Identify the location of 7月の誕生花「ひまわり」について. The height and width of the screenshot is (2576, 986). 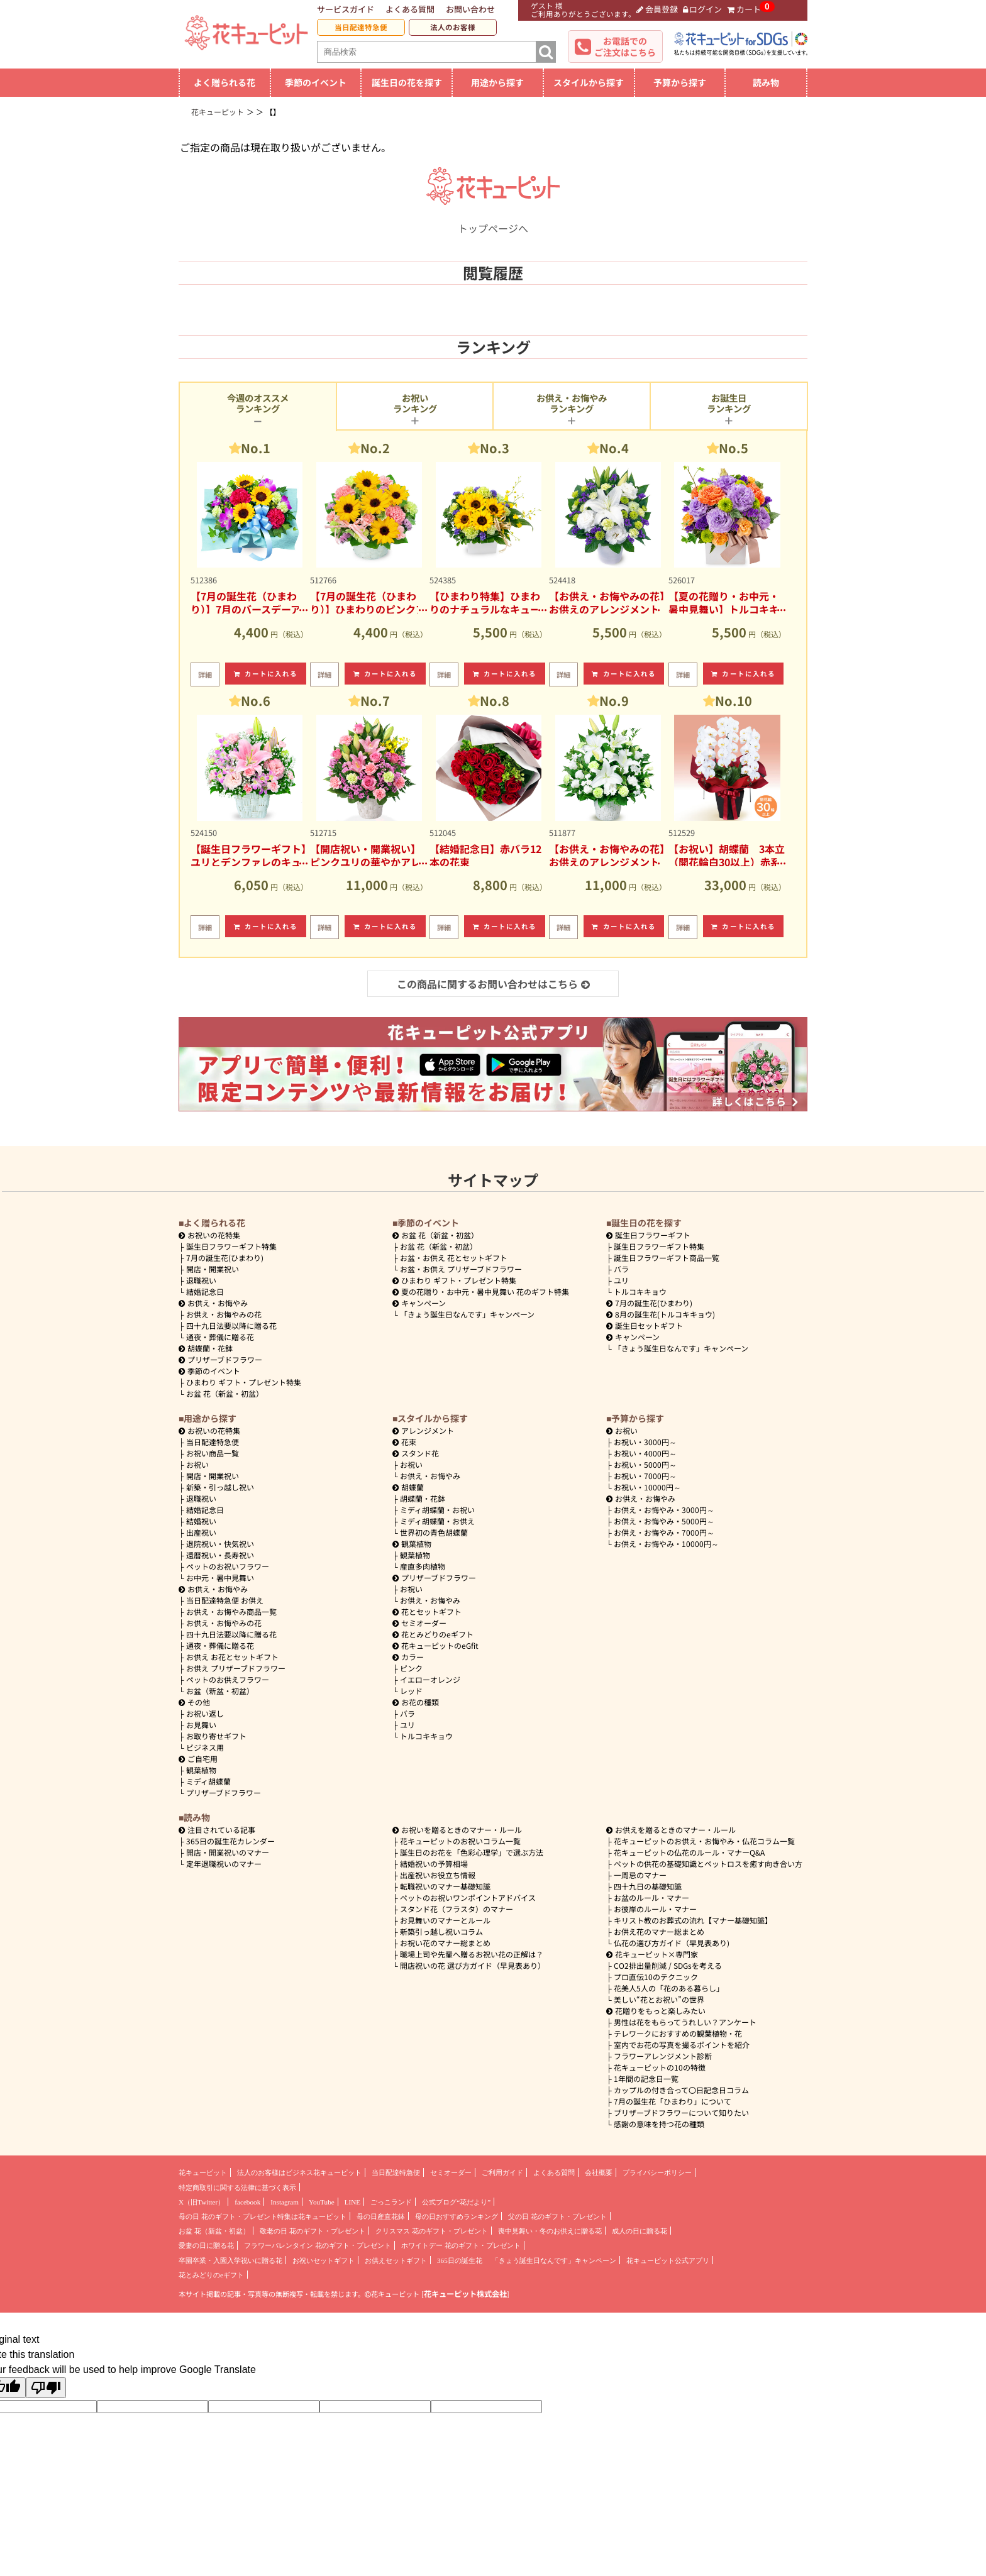
(672, 2101).